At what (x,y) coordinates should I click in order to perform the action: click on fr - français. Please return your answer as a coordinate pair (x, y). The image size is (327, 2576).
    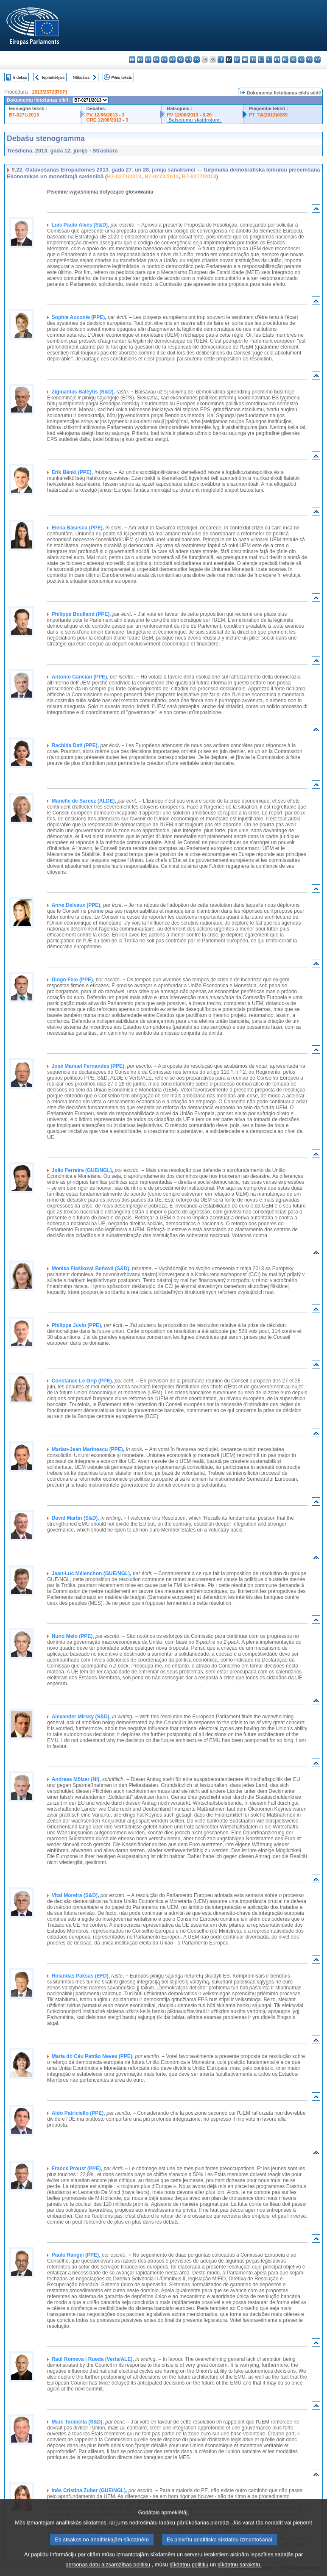
    Looking at the image, I should click on (196, 59).